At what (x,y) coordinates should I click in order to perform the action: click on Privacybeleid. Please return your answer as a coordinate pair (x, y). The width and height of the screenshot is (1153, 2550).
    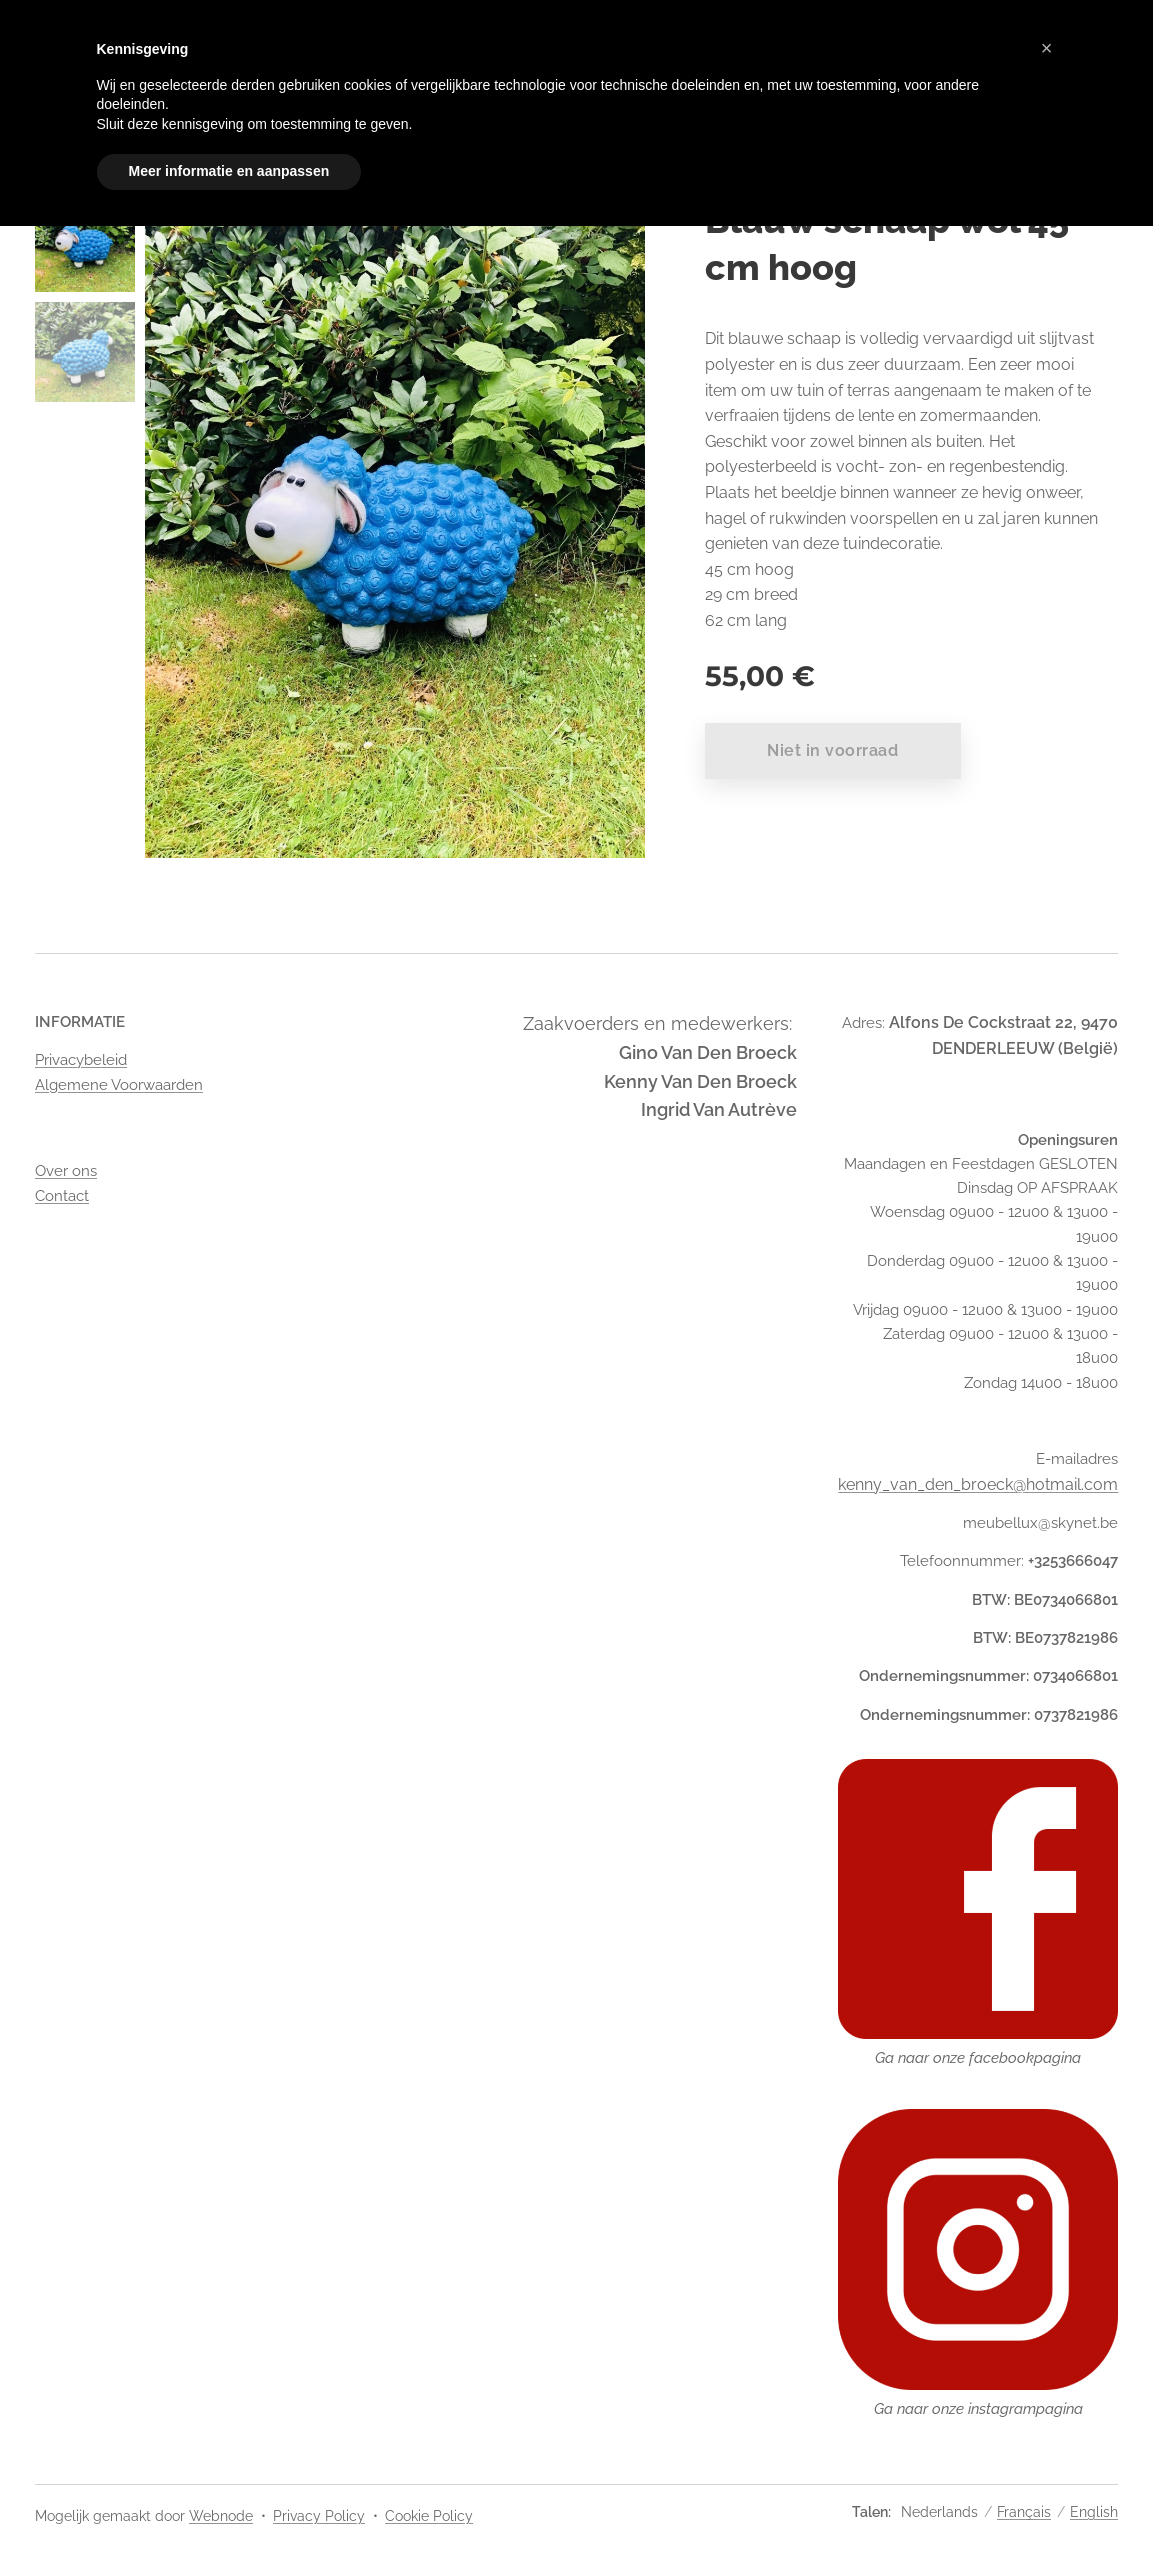
    Looking at the image, I should click on (81, 1060).